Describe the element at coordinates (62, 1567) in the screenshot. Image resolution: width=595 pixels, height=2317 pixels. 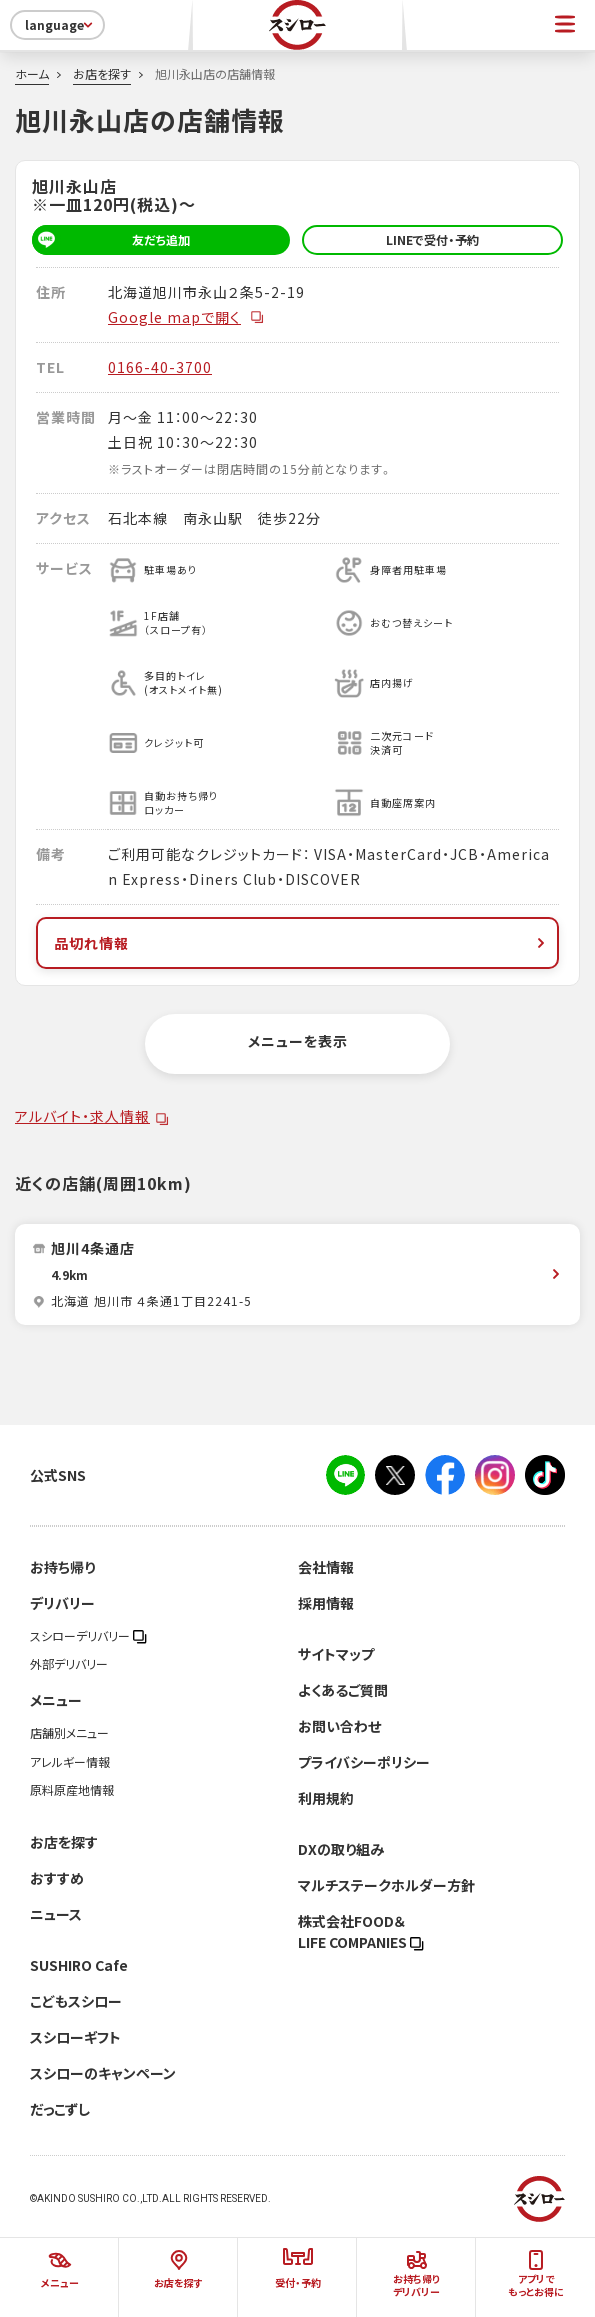
I see `お持ち帰り` at that location.